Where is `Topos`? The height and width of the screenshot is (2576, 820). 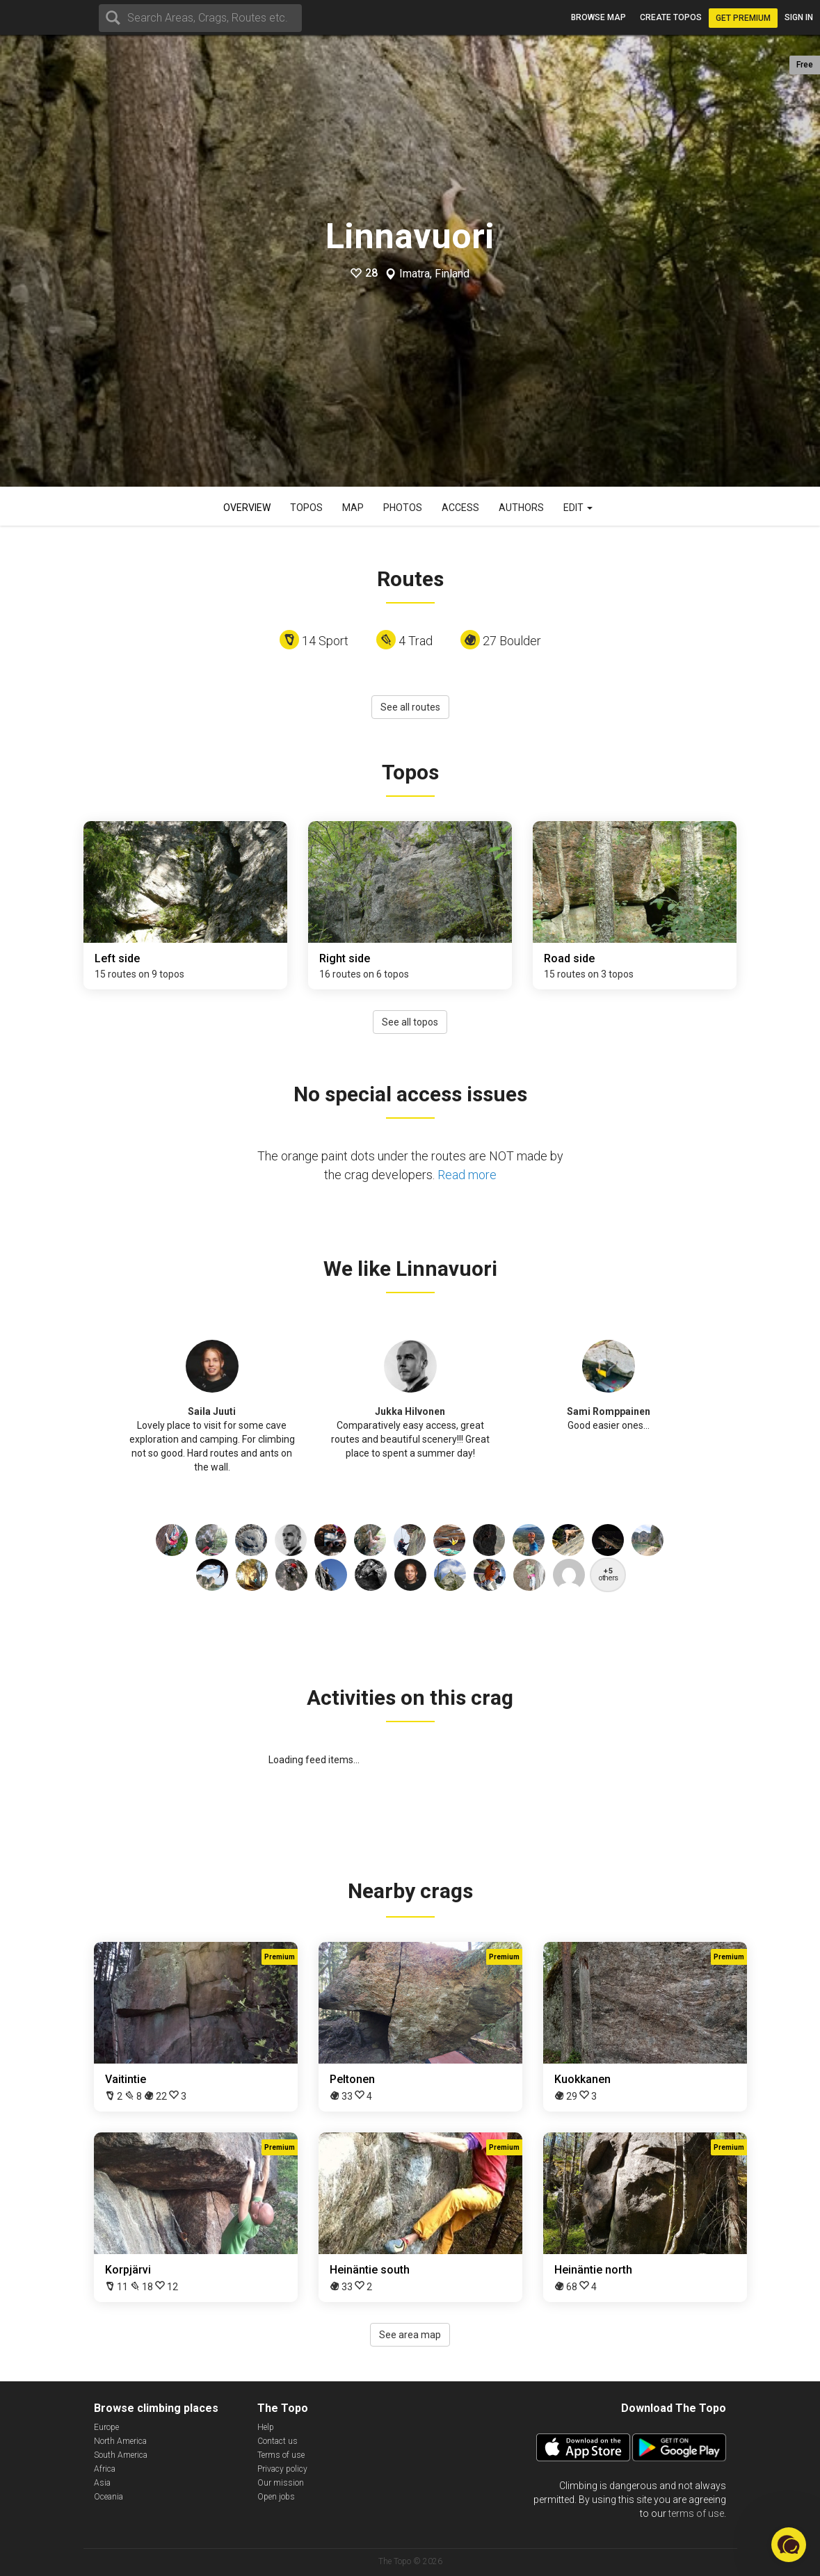
Topos is located at coordinates (306, 507).